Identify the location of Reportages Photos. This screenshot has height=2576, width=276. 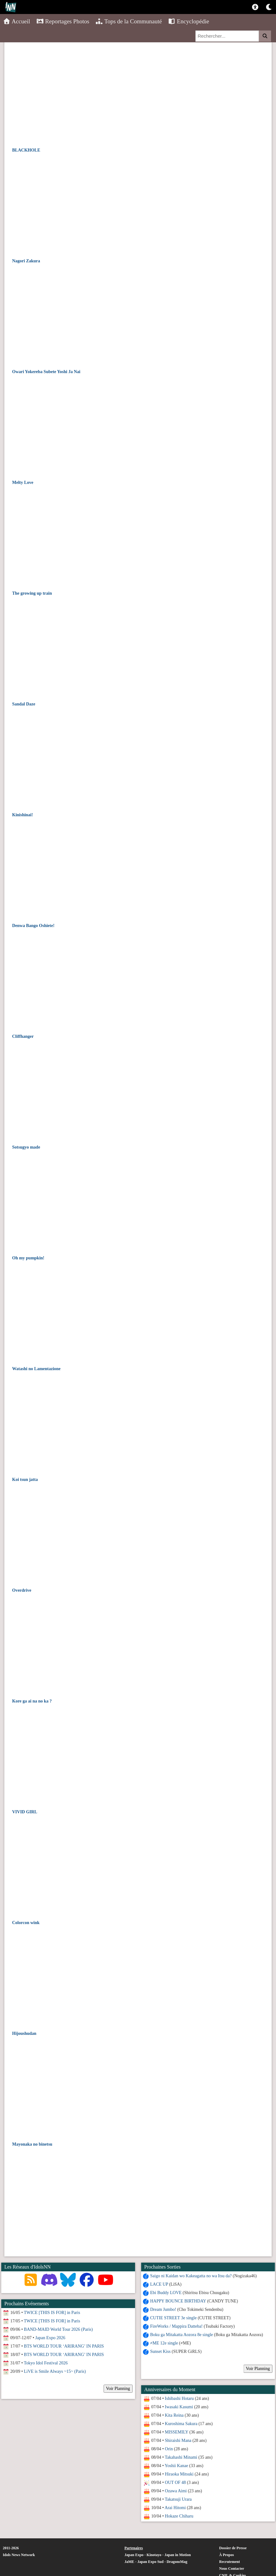
(62, 21).